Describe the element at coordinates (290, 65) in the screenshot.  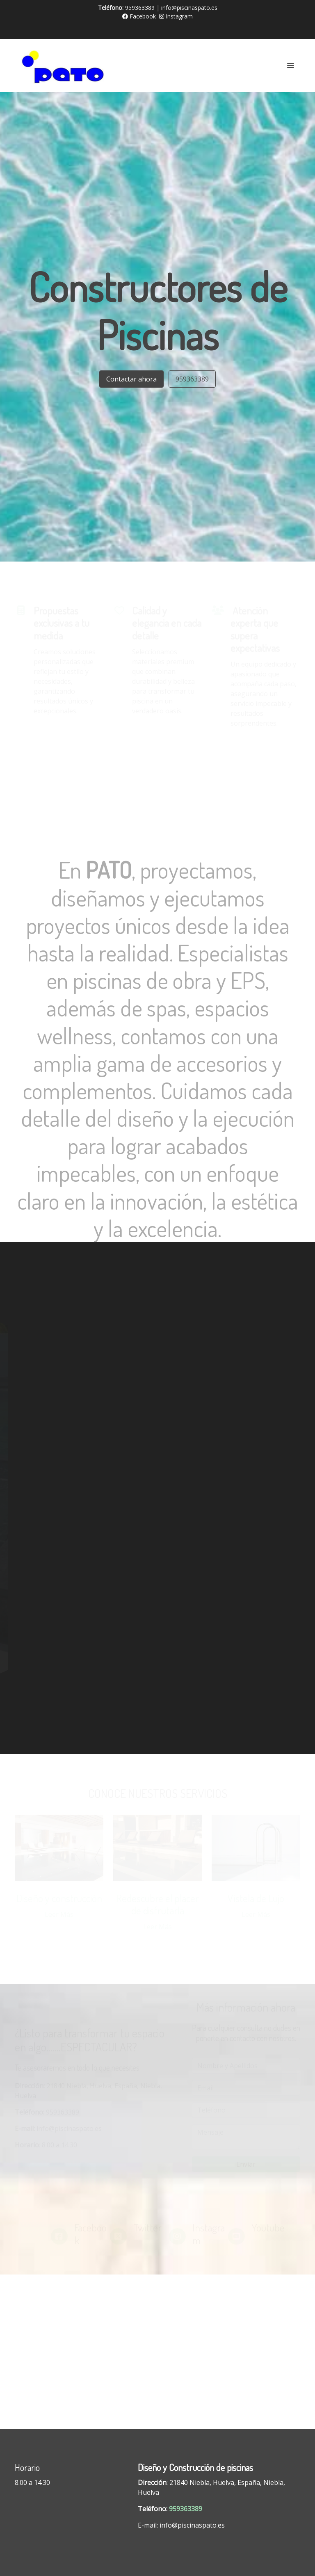
I see `[abrir menu]` at that location.